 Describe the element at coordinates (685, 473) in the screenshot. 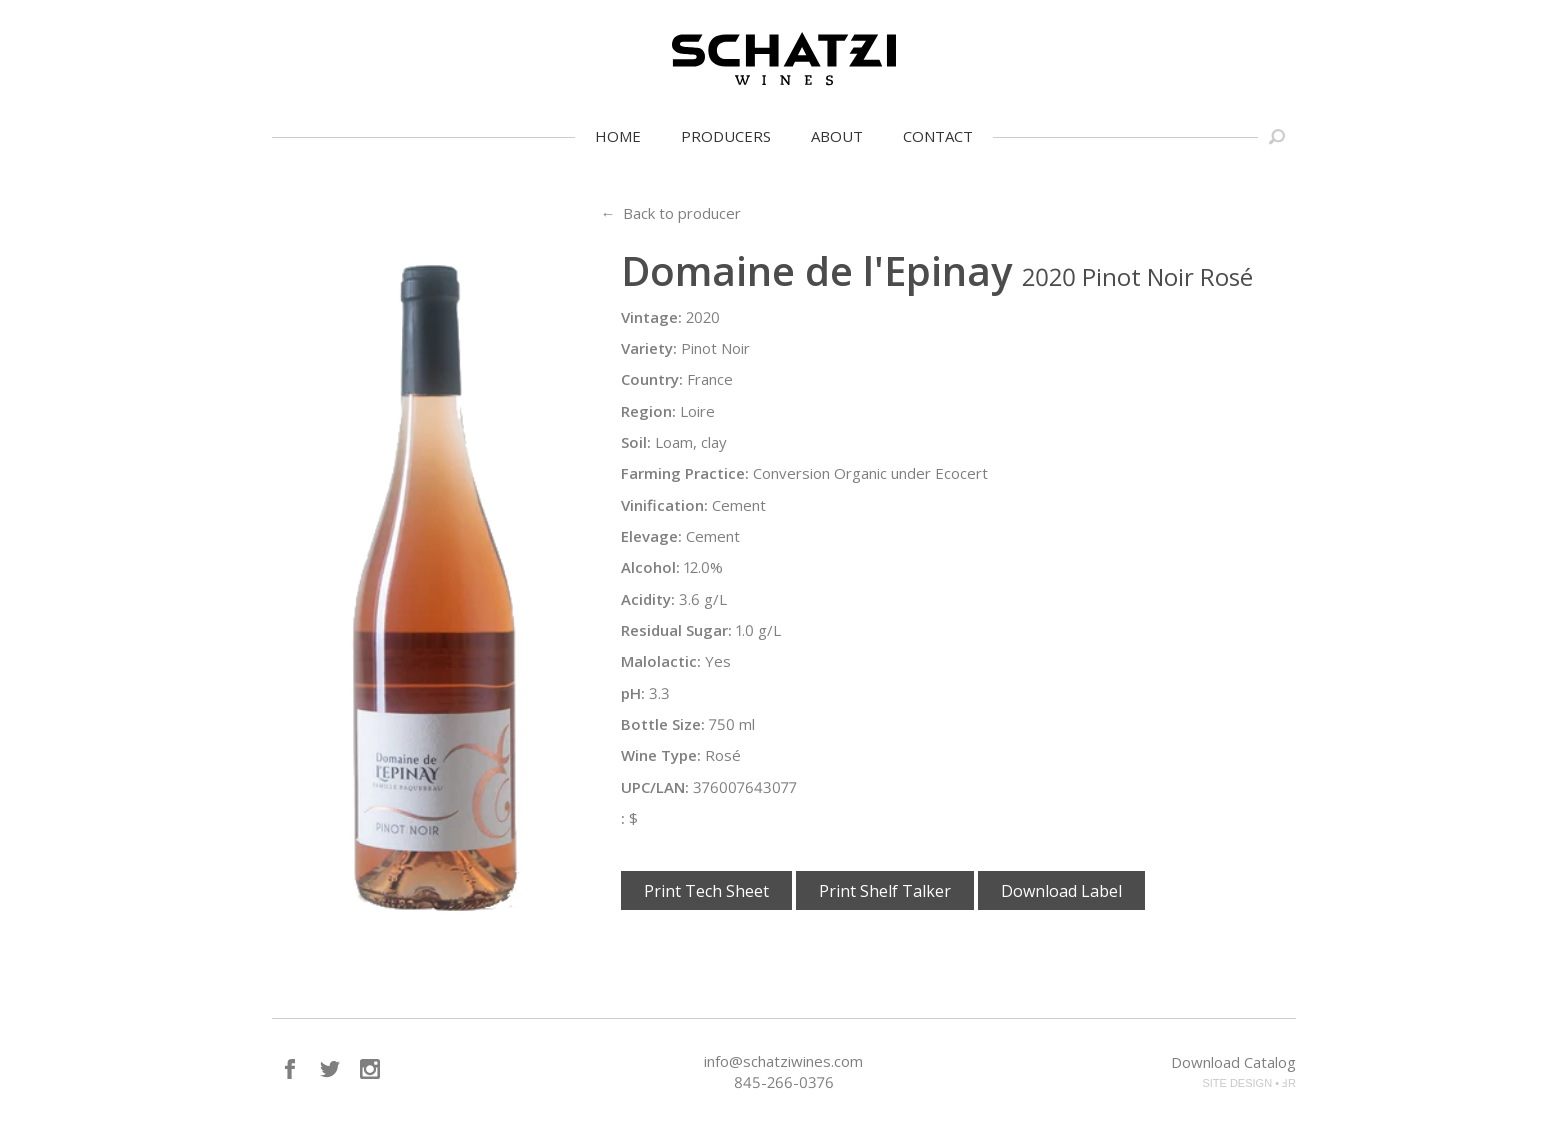

I see `Farming Practice:` at that location.